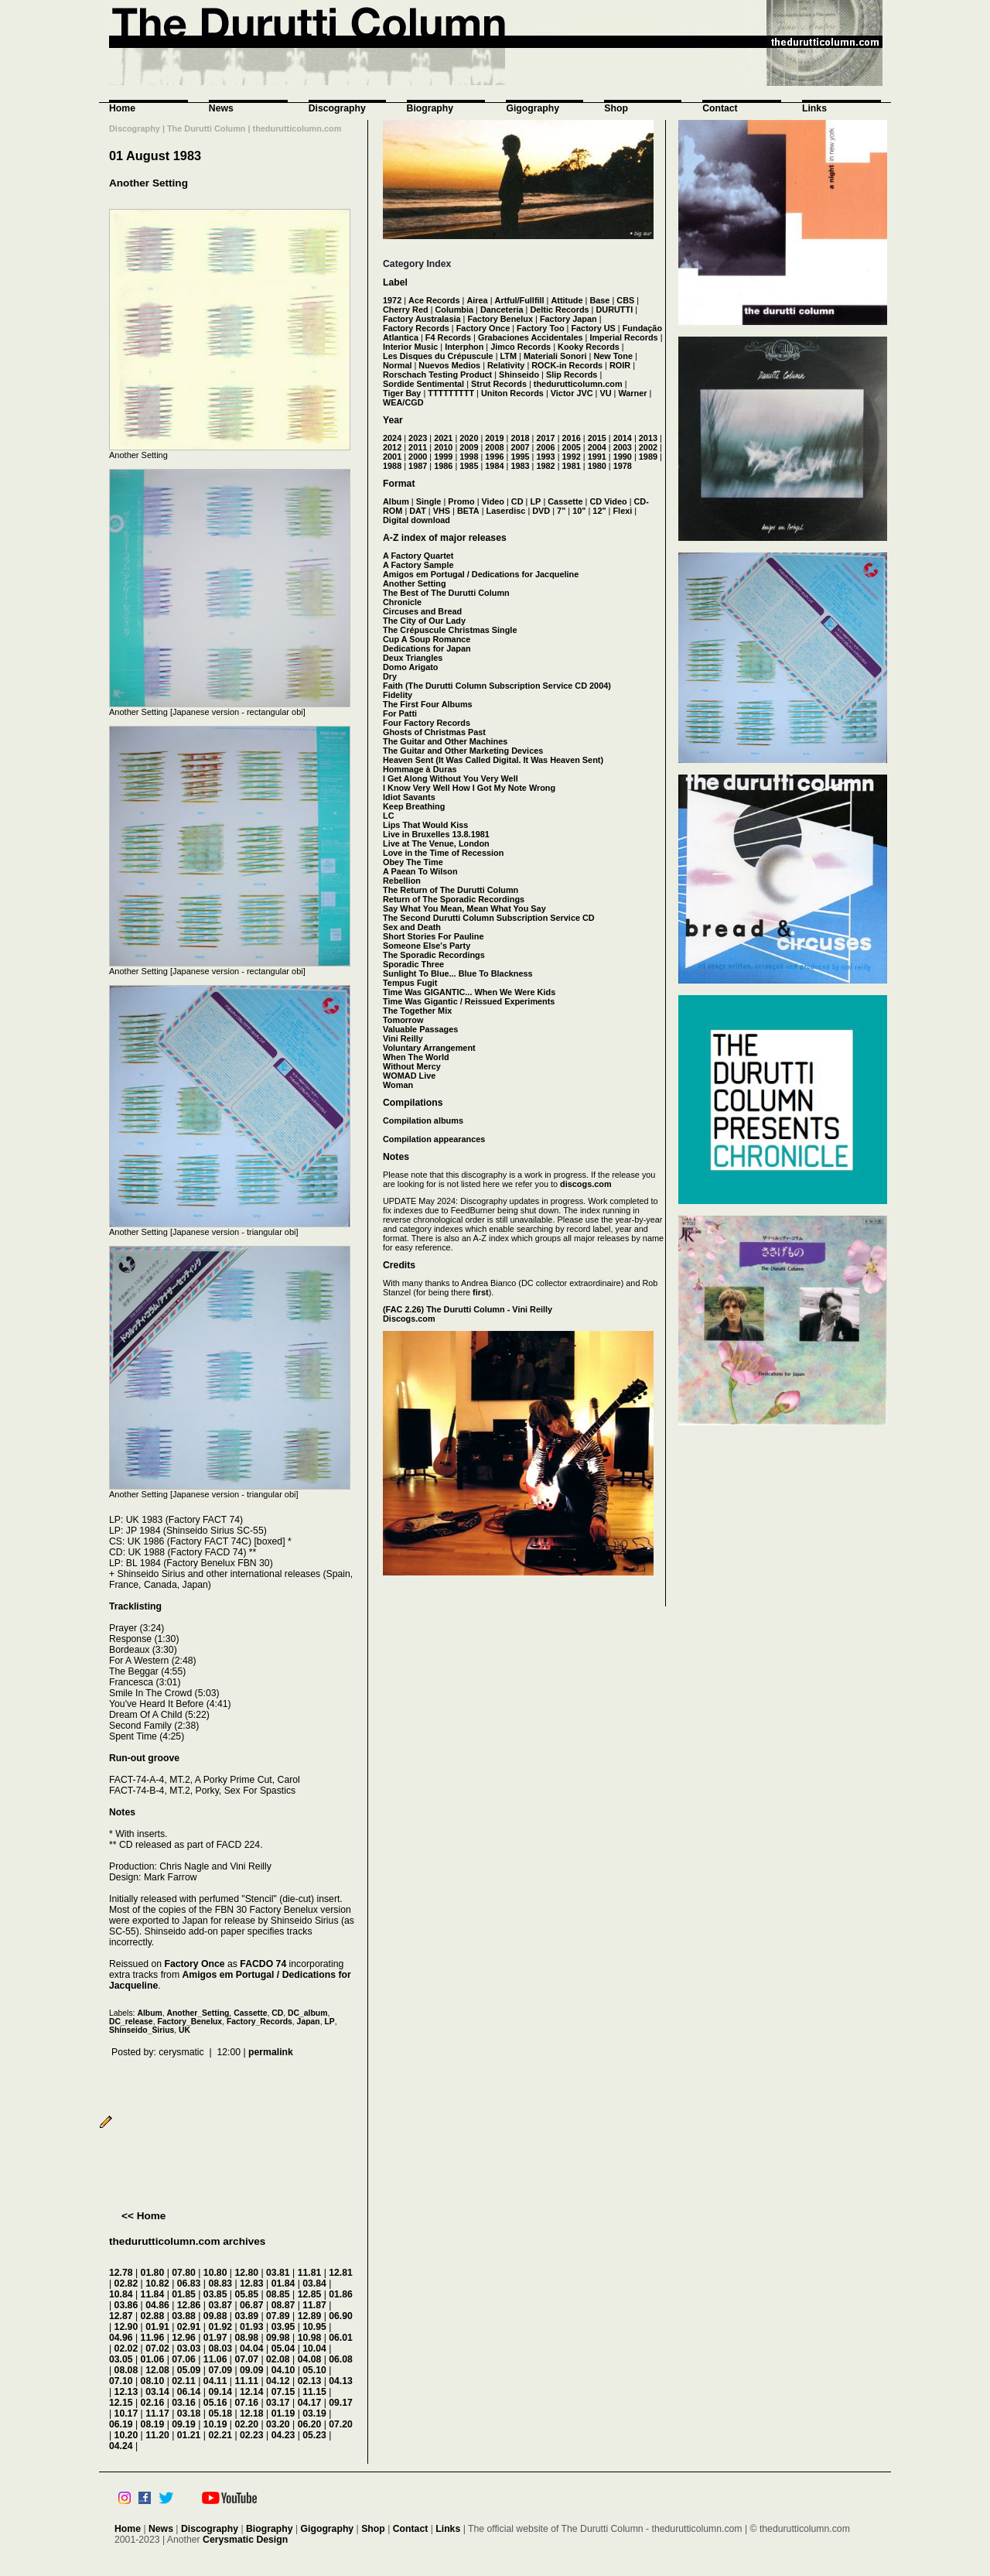 The height and width of the screenshot is (2576, 990). What do you see at coordinates (567, 365) in the screenshot?
I see `ROCK-in Records` at bounding box center [567, 365].